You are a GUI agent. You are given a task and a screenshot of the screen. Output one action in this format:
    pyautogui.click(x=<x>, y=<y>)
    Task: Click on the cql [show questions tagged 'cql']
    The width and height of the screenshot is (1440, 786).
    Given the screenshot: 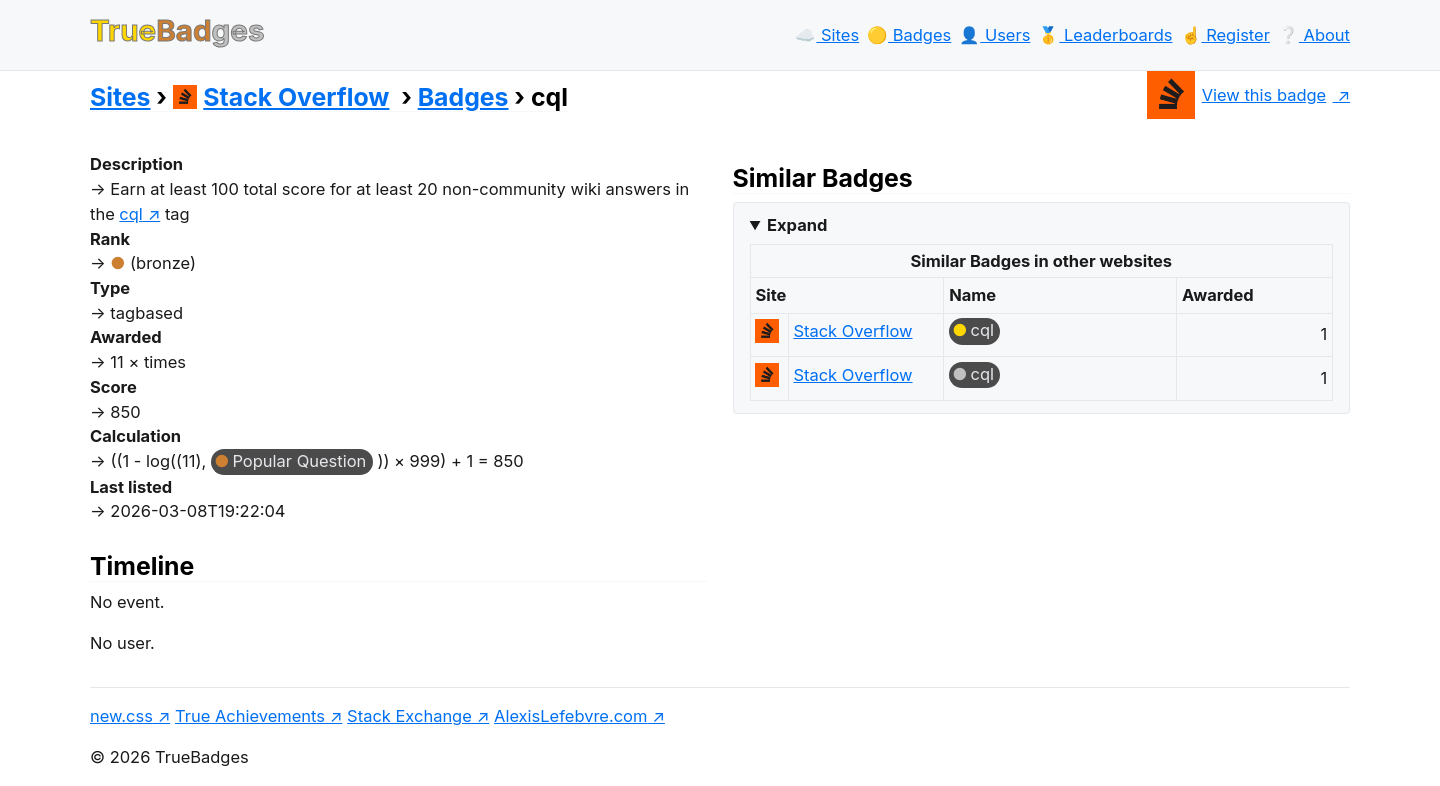 What is the action you would take?
    pyautogui.click(x=130, y=214)
    